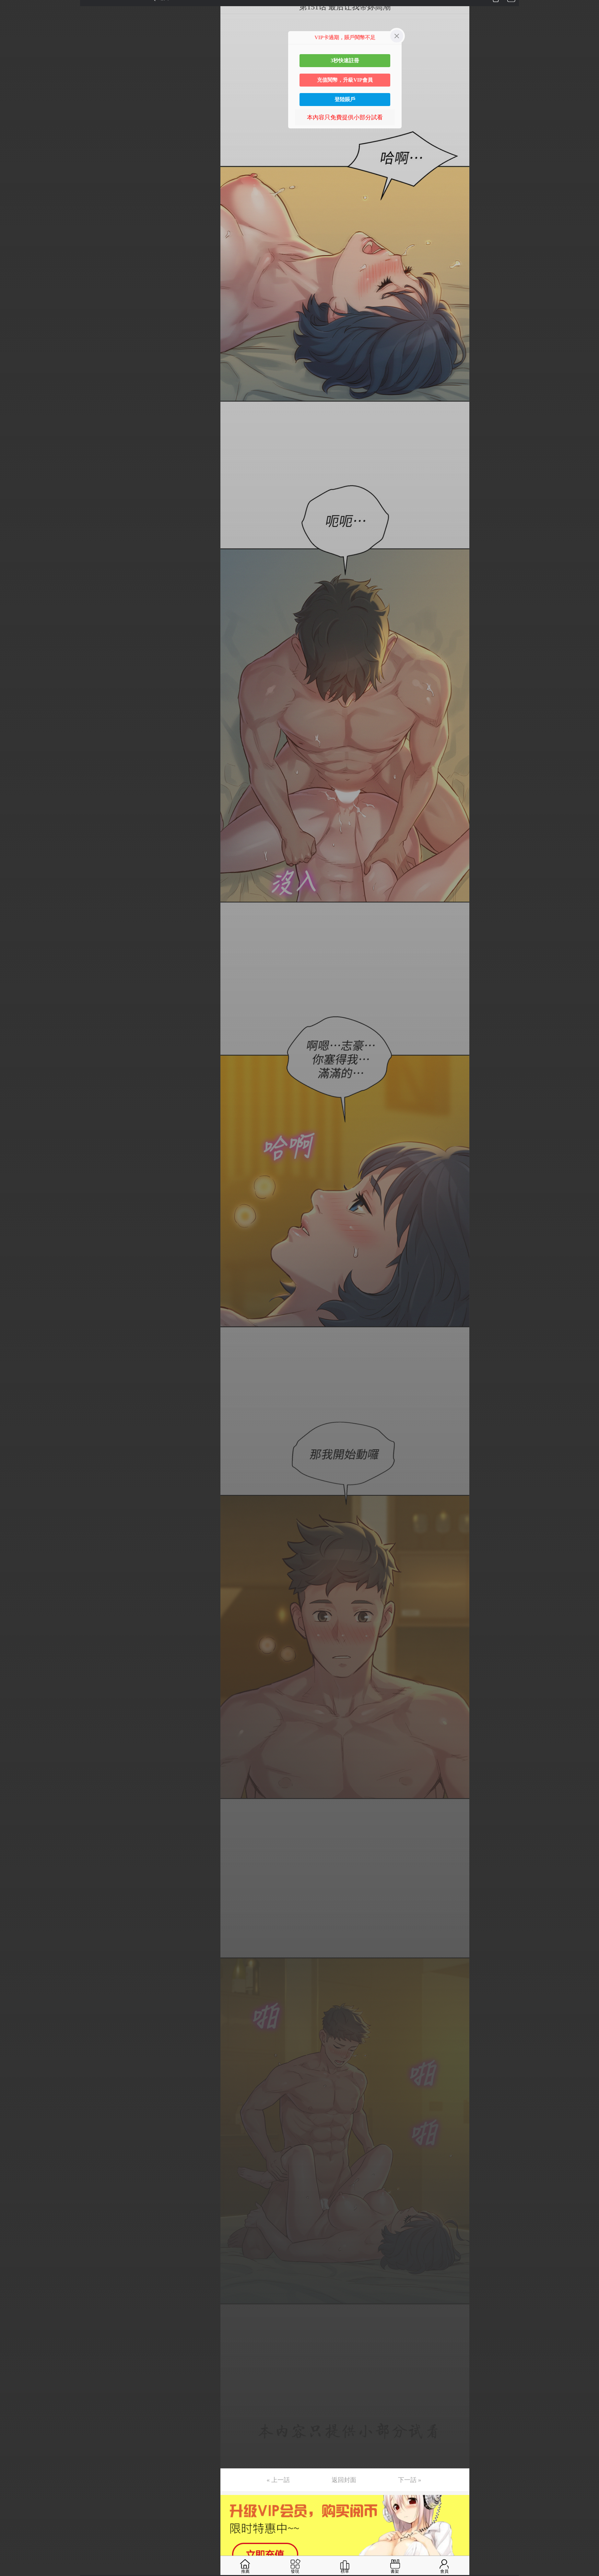 Image resolution: width=599 pixels, height=2576 pixels. What do you see at coordinates (15, 175) in the screenshot?
I see `第12话` at bounding box center [15, 175].